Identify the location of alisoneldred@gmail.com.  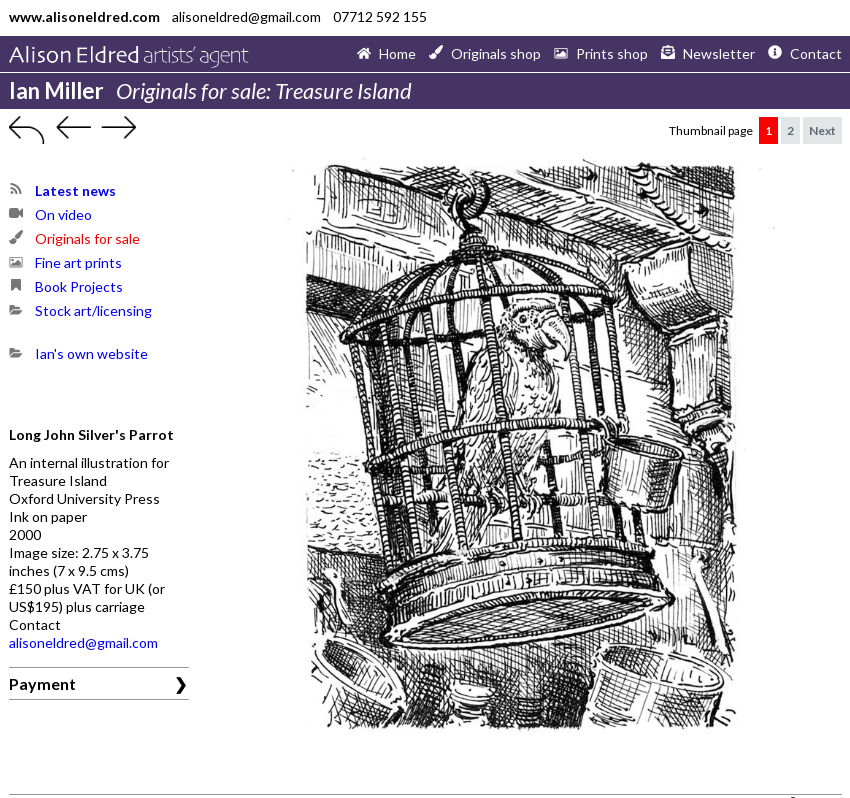
(83, 642).